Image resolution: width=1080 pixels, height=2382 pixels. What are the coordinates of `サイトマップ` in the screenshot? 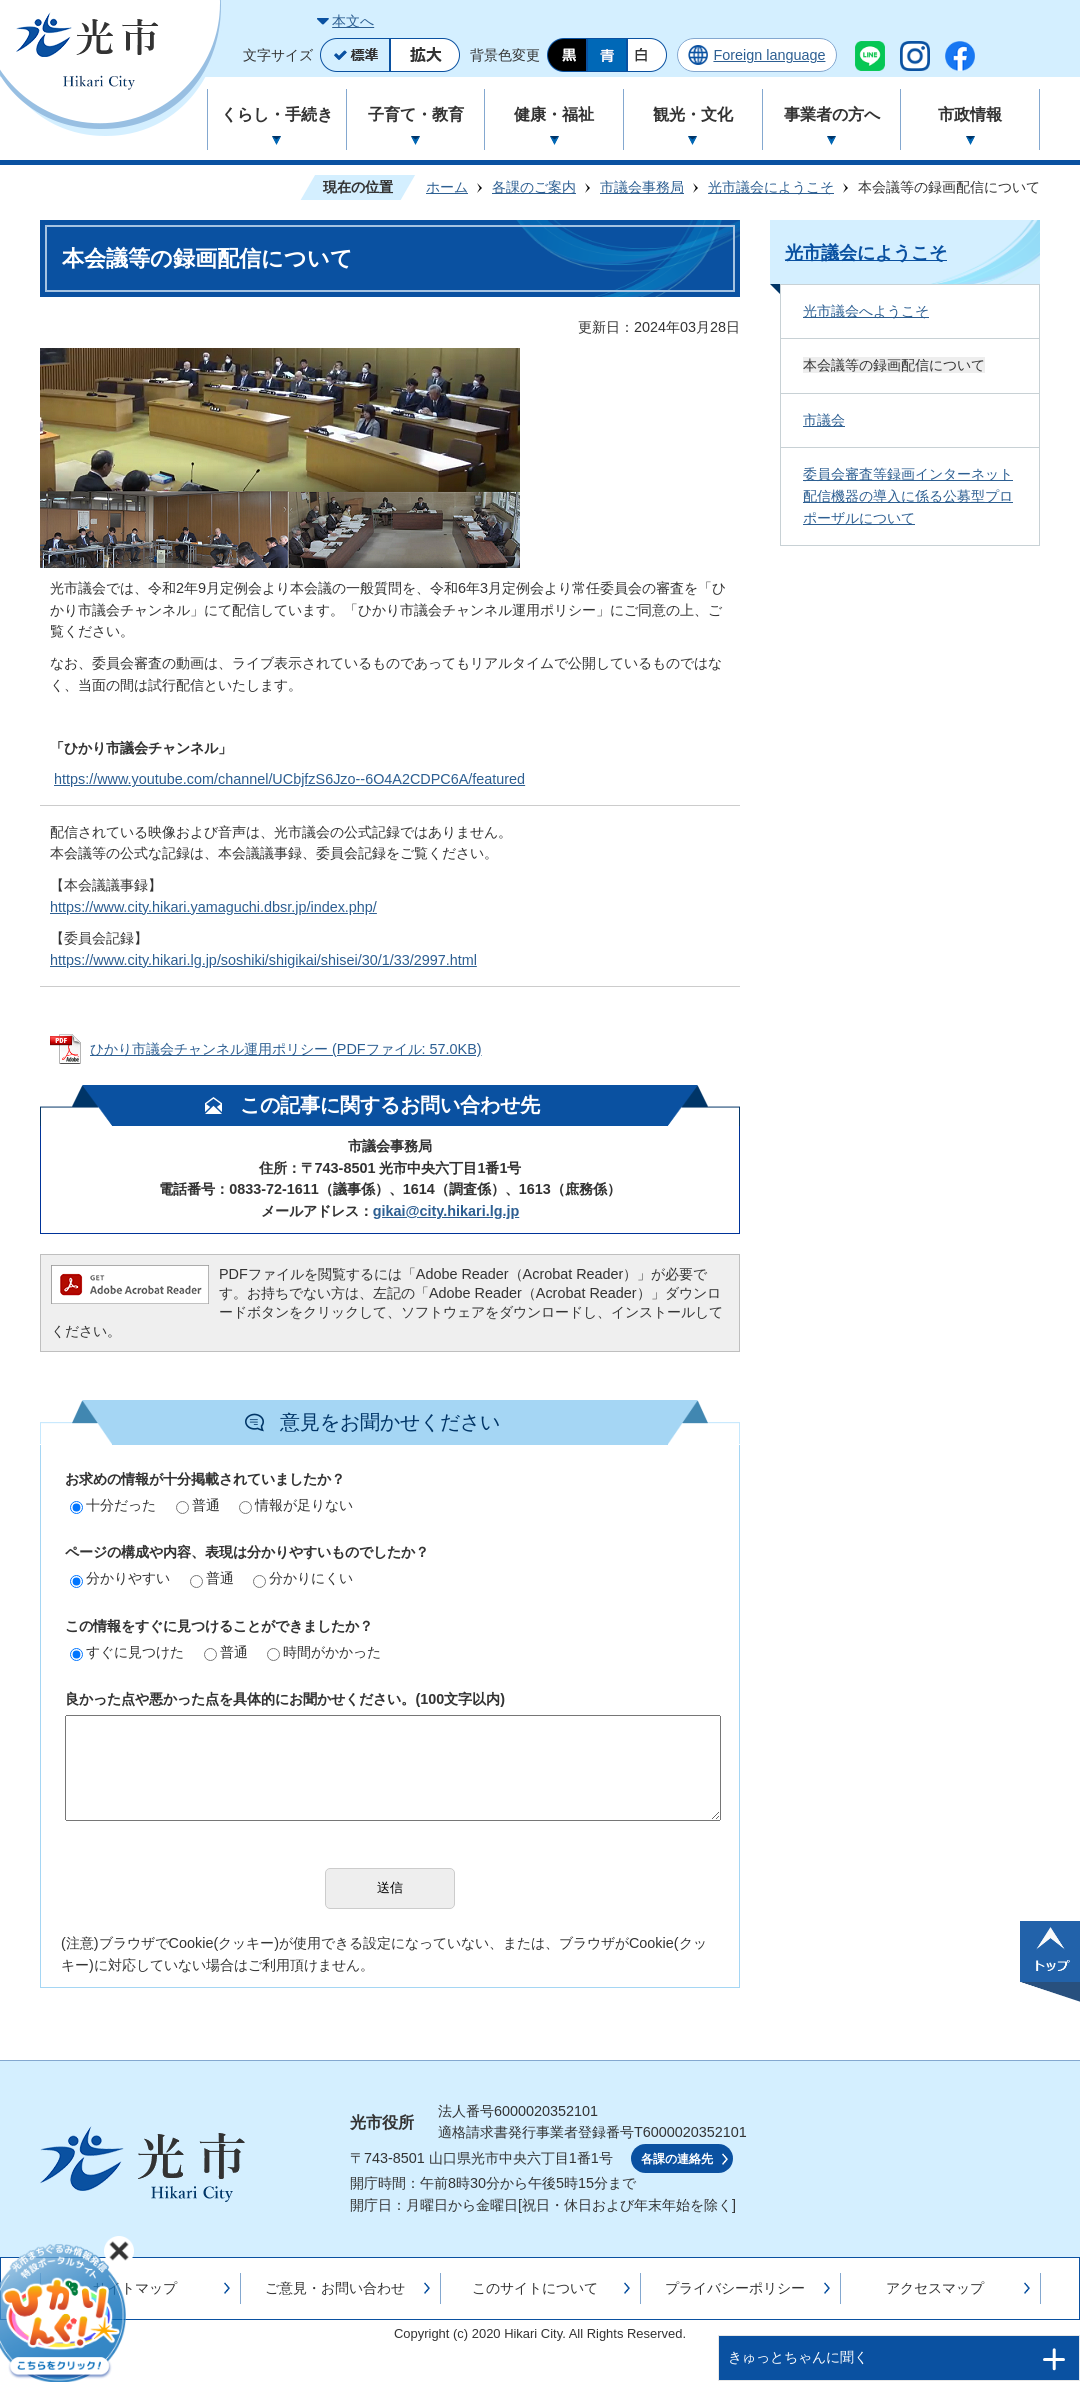 It's located at (135, 2288).